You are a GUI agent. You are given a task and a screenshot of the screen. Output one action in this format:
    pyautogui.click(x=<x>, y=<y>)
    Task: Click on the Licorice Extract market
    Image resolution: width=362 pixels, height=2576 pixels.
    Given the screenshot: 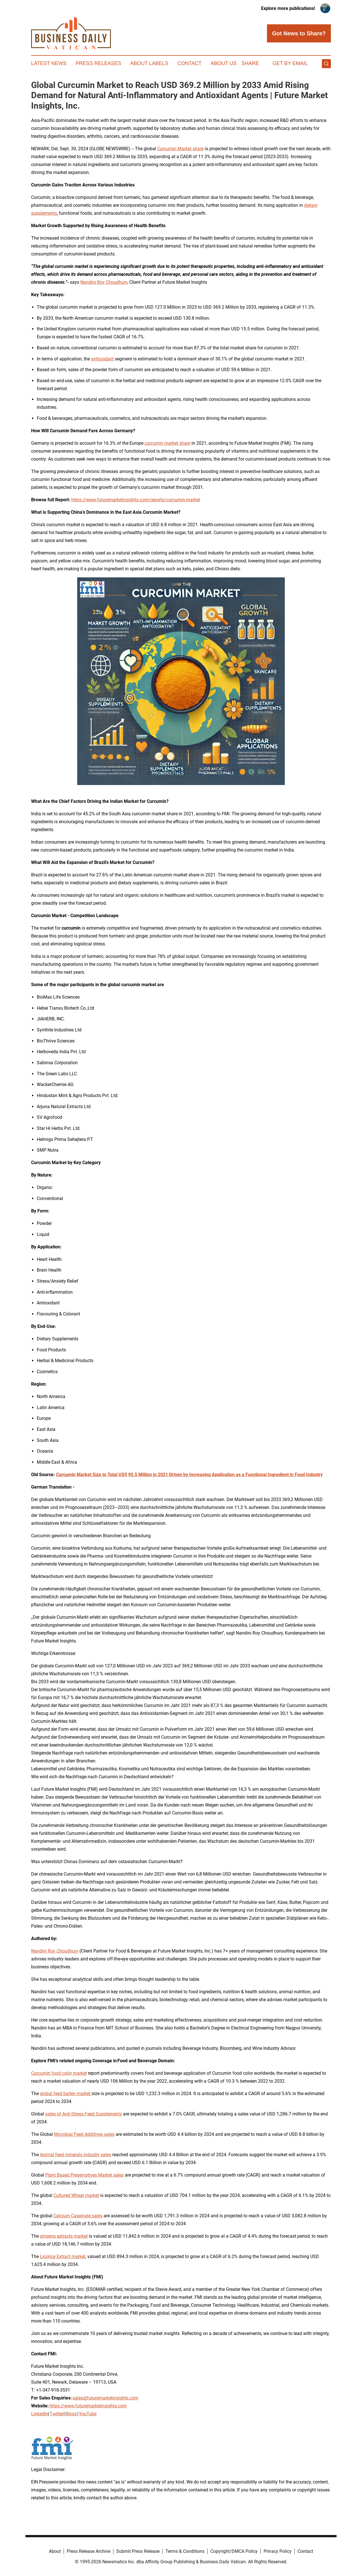 What is the action you would take?
    pyautogui.click(x=62, y=2256)
    